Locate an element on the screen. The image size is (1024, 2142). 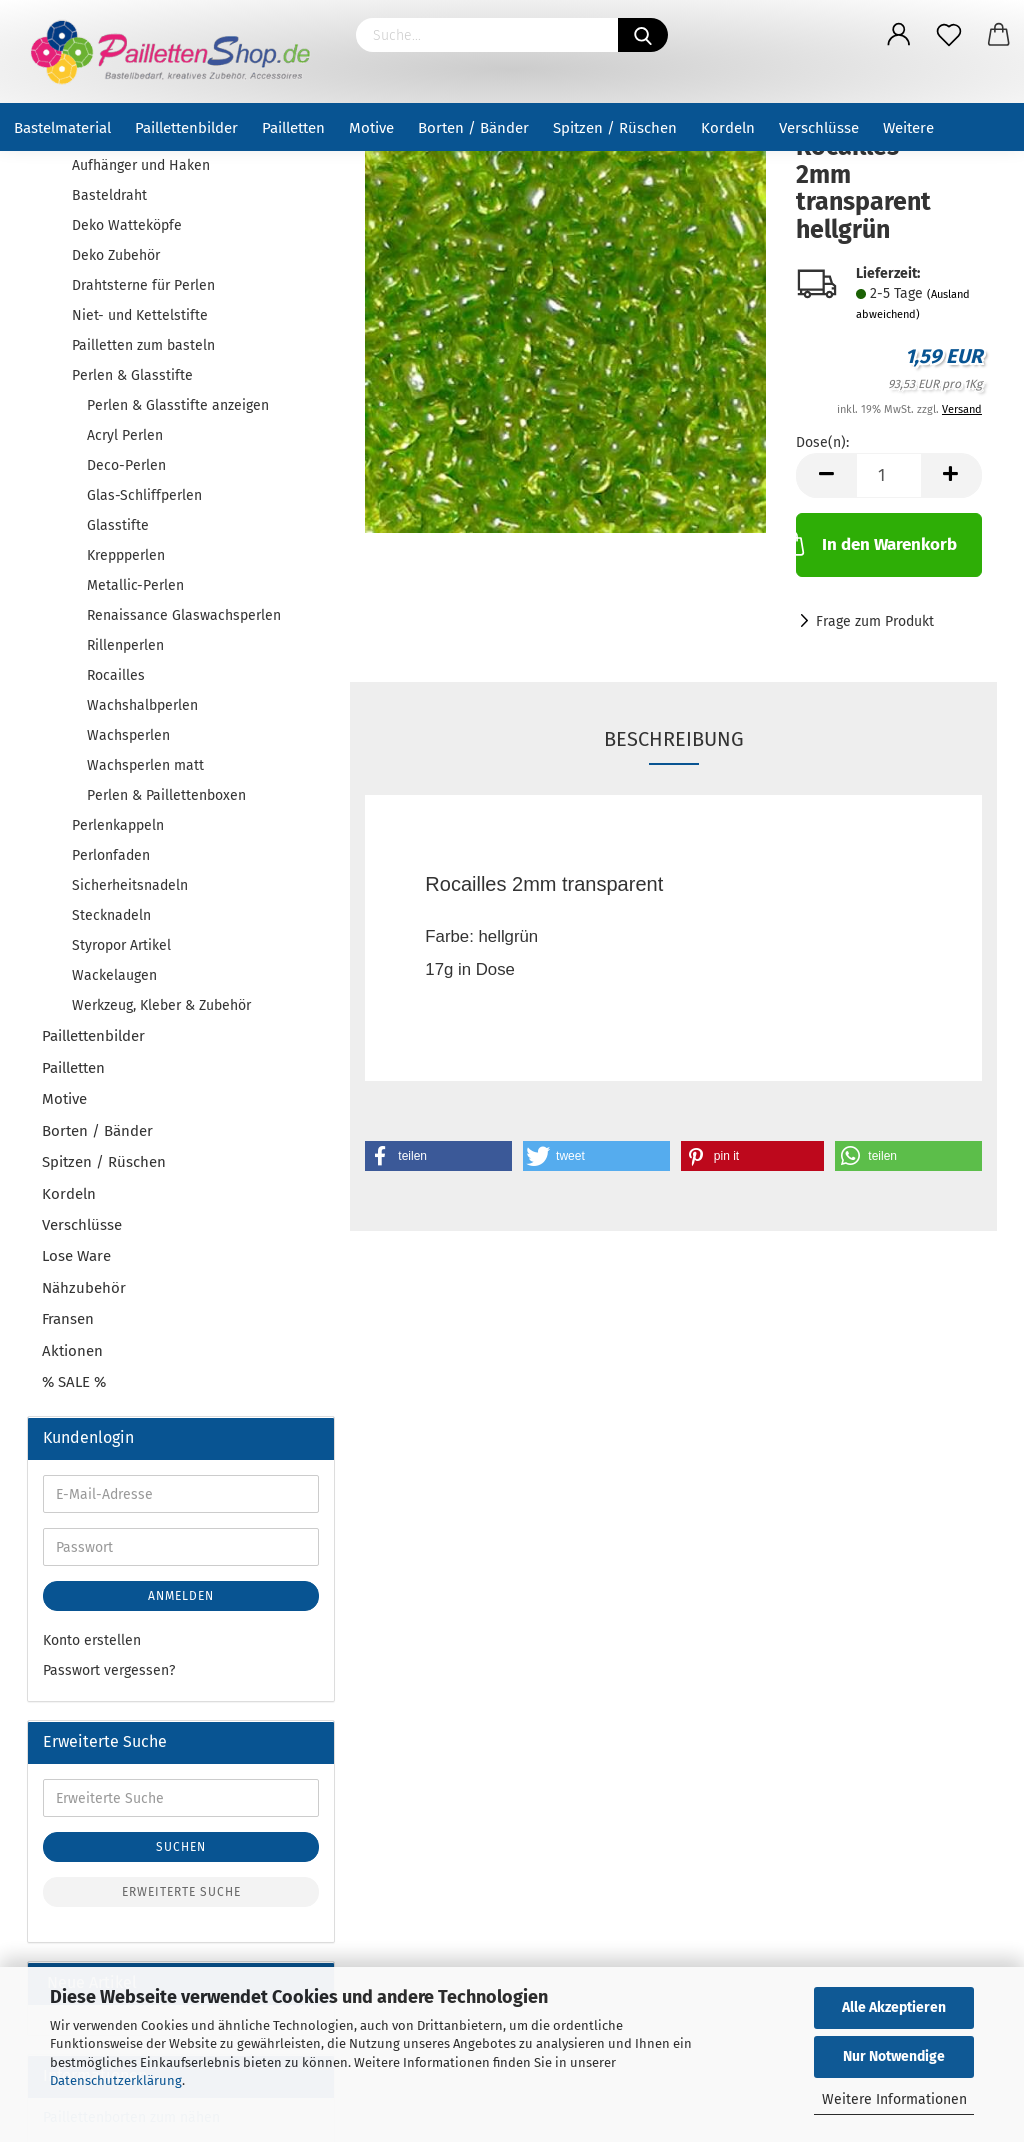
Rocailles is located at coordinates (116, 675).